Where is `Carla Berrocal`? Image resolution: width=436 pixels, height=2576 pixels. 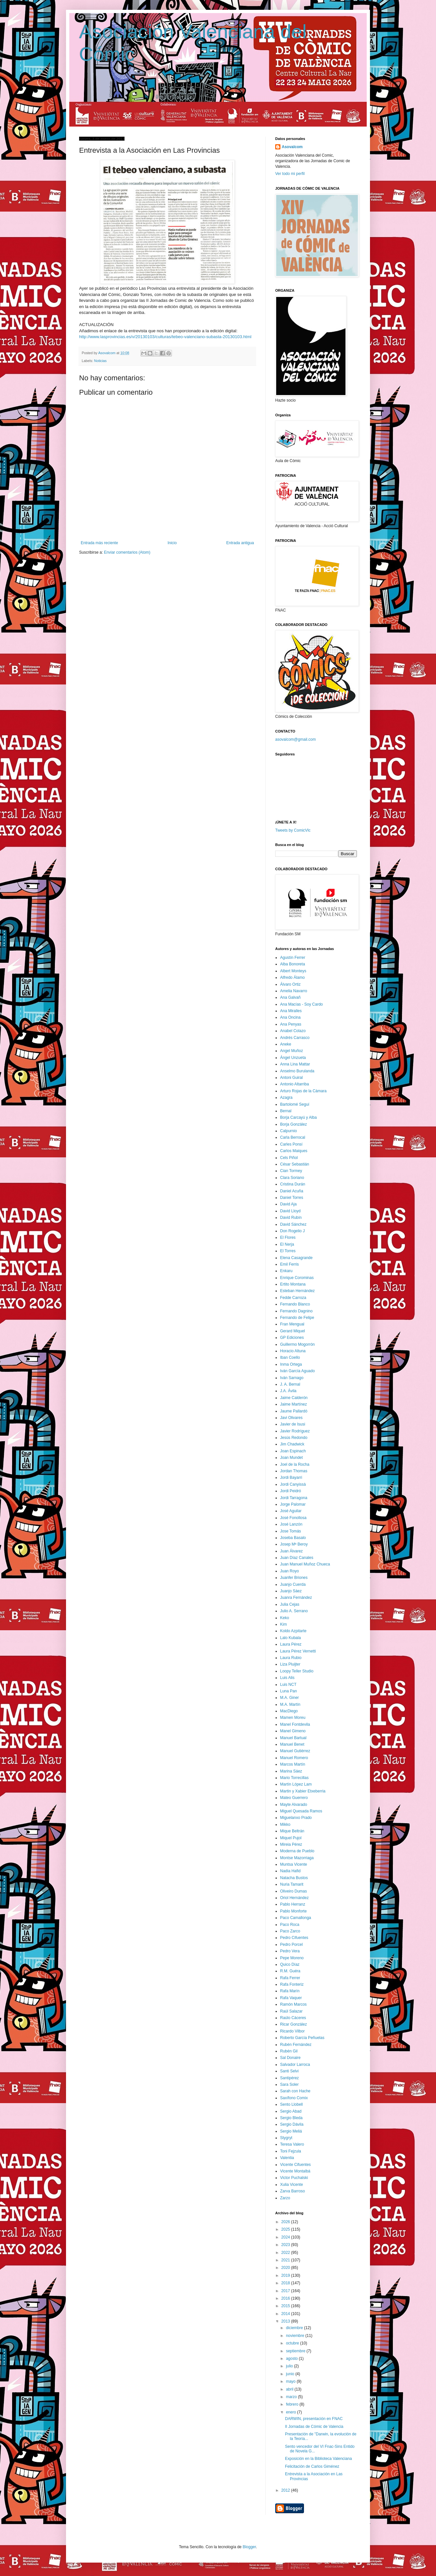 Carla Berrocal is located at coordinates (292, 1137).